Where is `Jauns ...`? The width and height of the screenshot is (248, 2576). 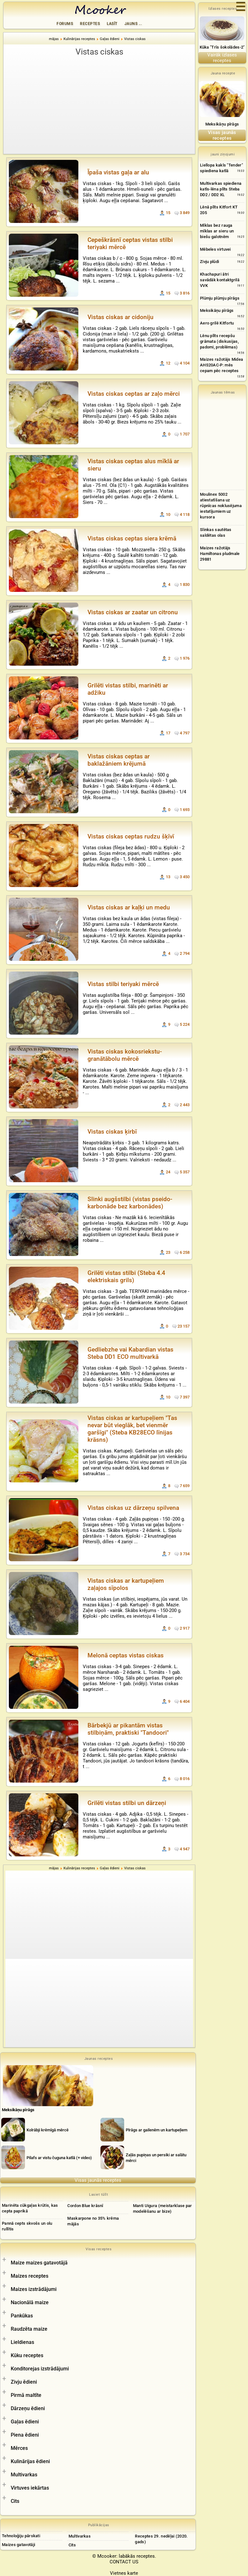
Jauns ... is located at coordinates (133, 23).